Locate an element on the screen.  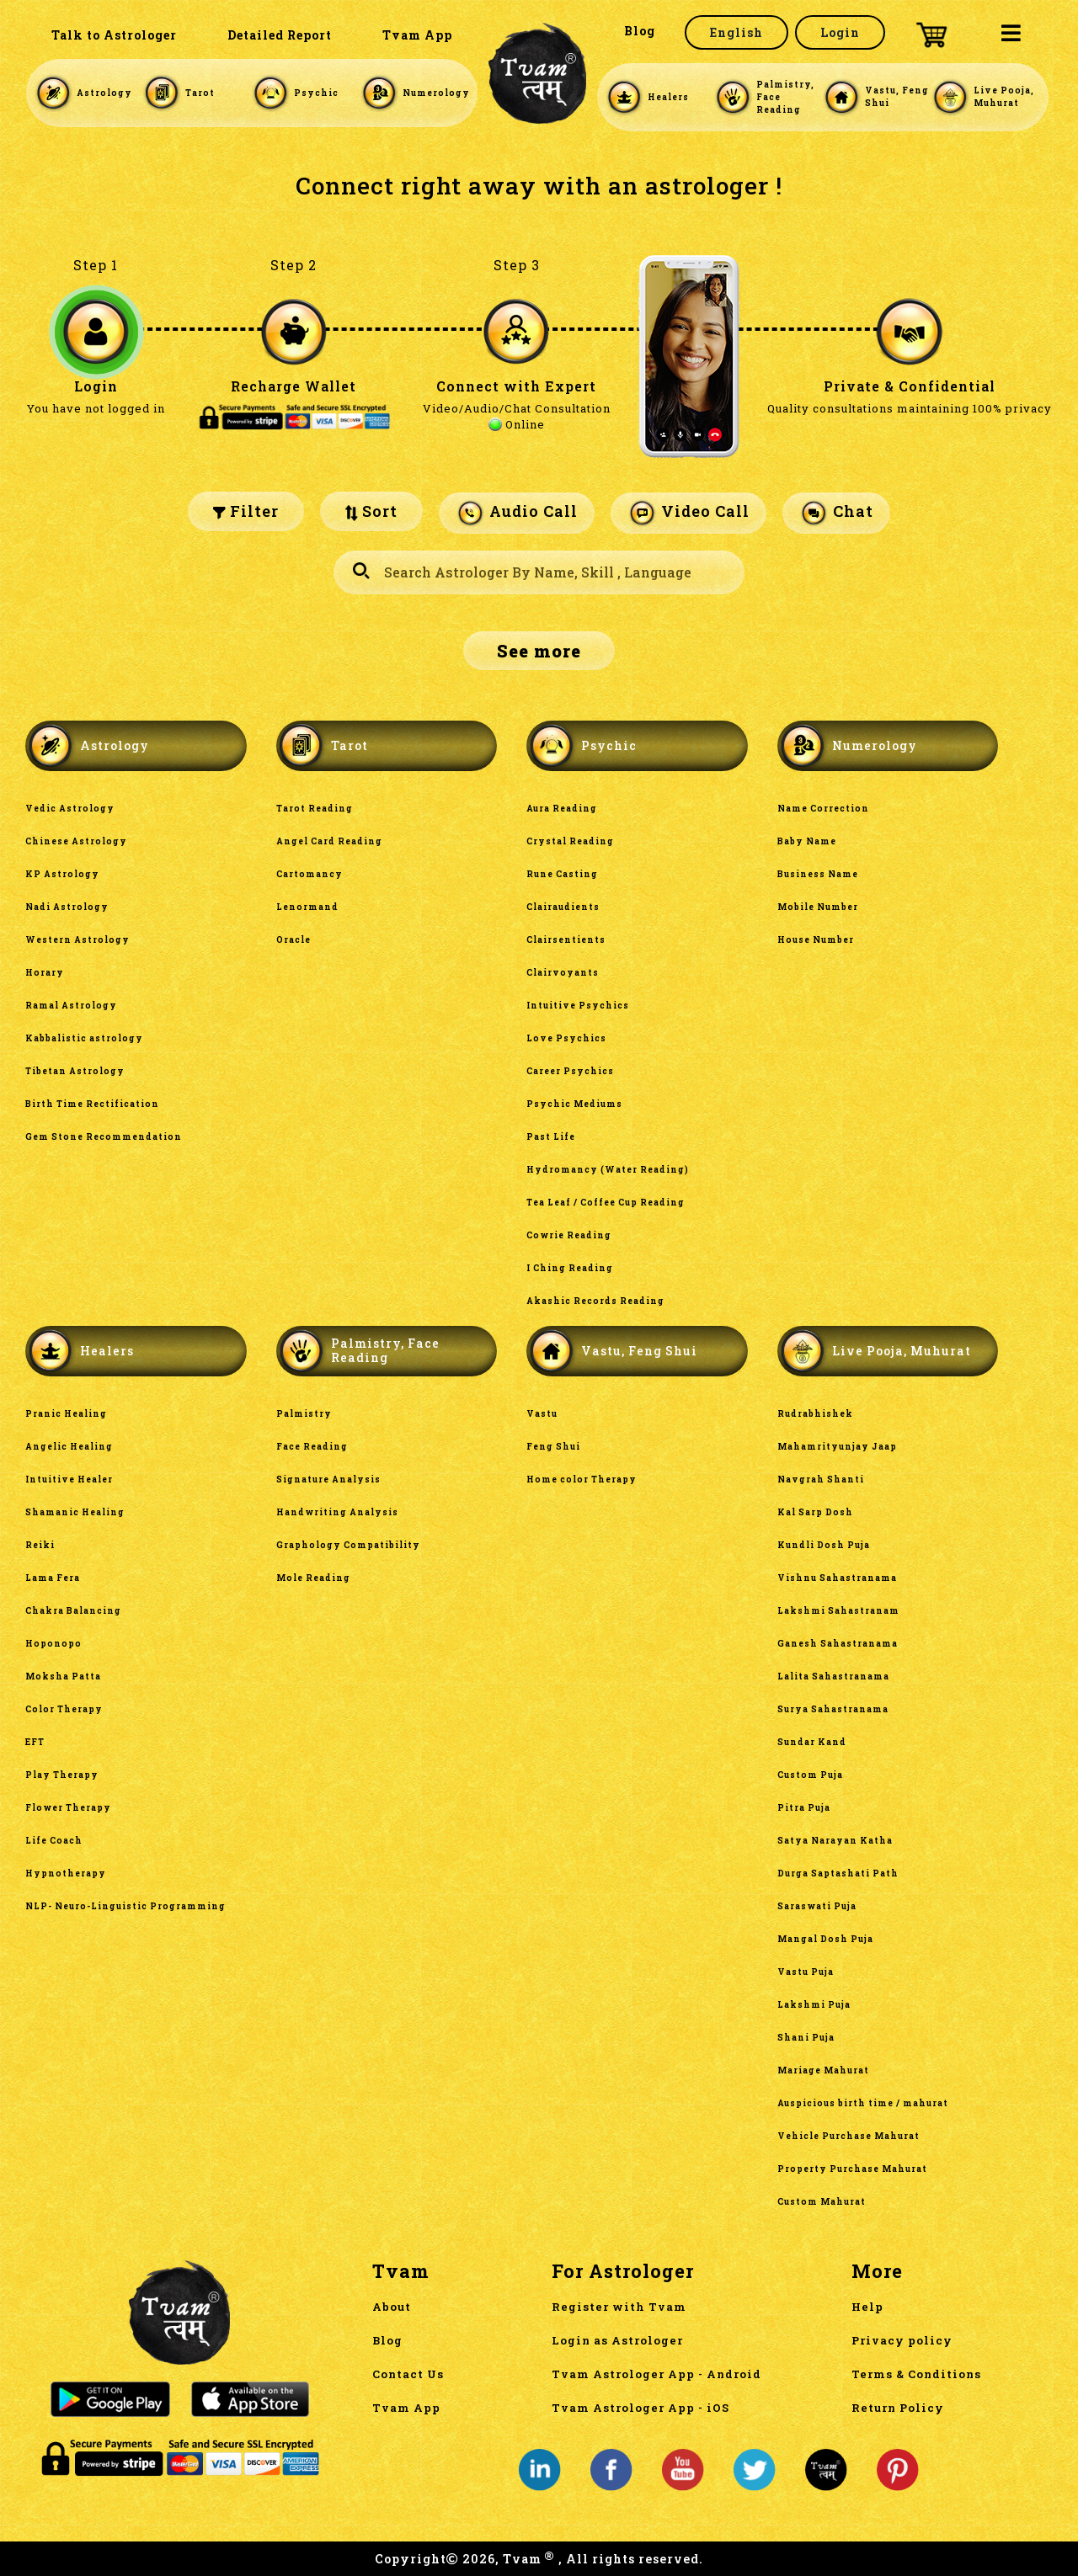
Detailed Report is located at coordinates (279, 35).